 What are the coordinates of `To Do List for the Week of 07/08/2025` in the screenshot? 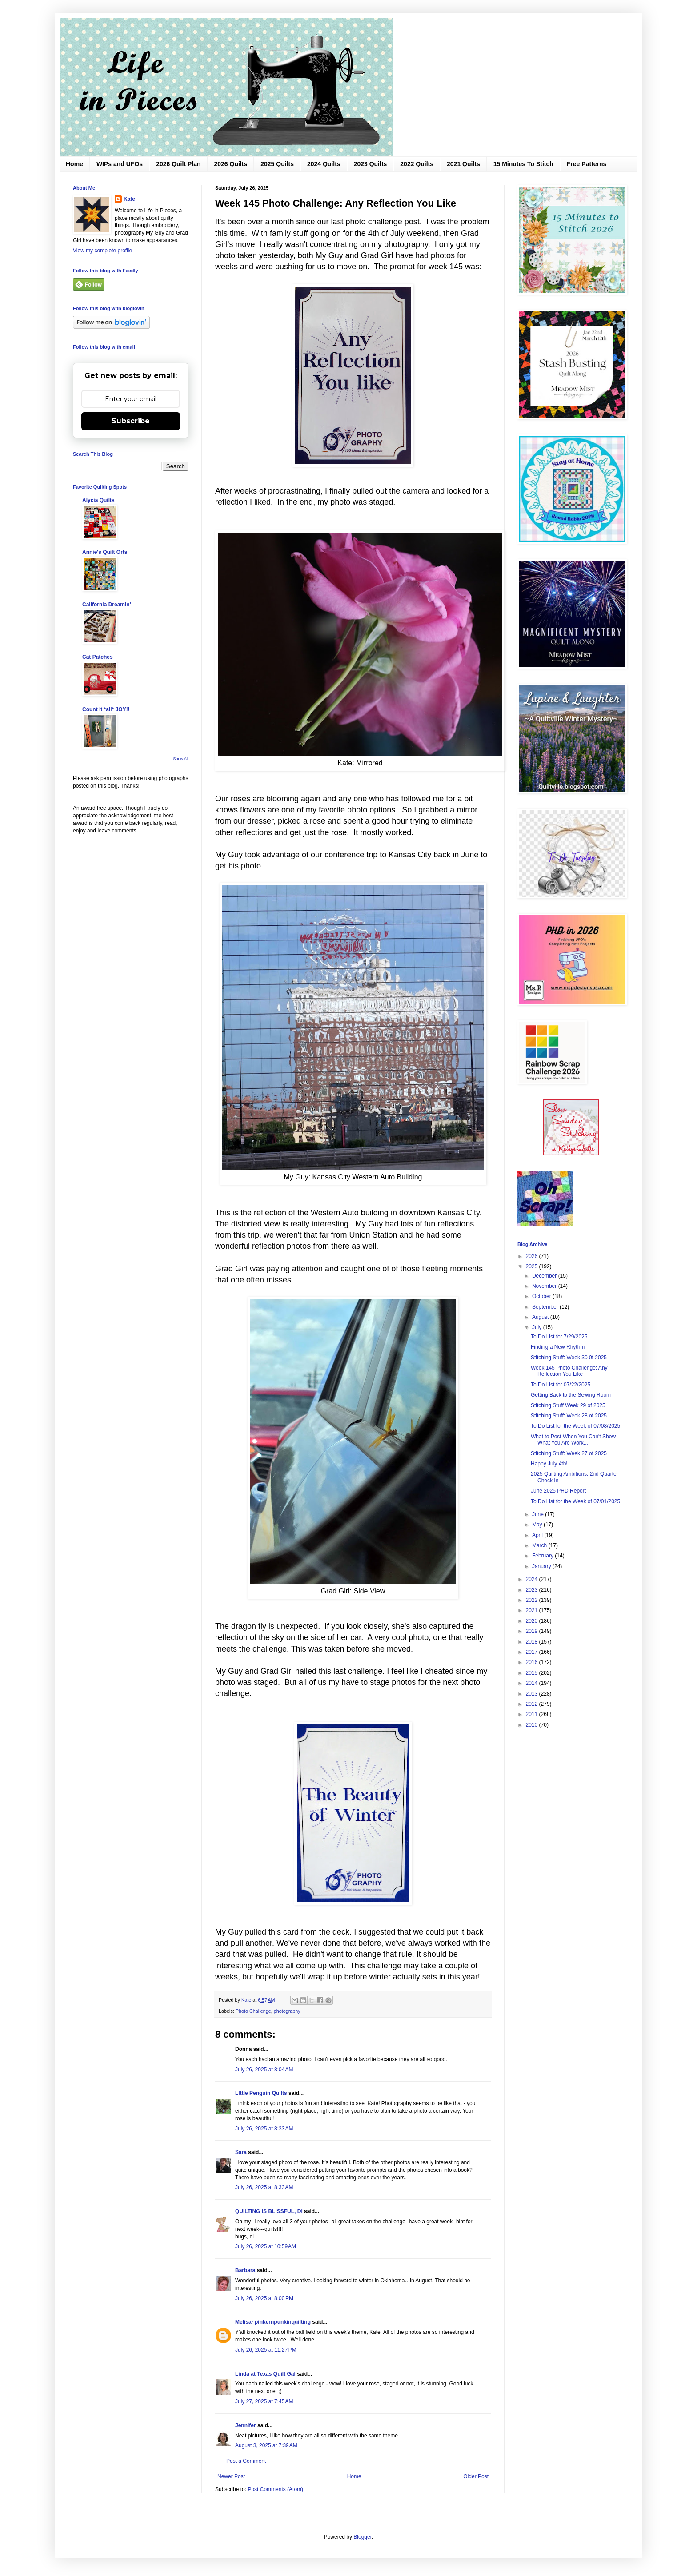 It's located at (575, 1426).